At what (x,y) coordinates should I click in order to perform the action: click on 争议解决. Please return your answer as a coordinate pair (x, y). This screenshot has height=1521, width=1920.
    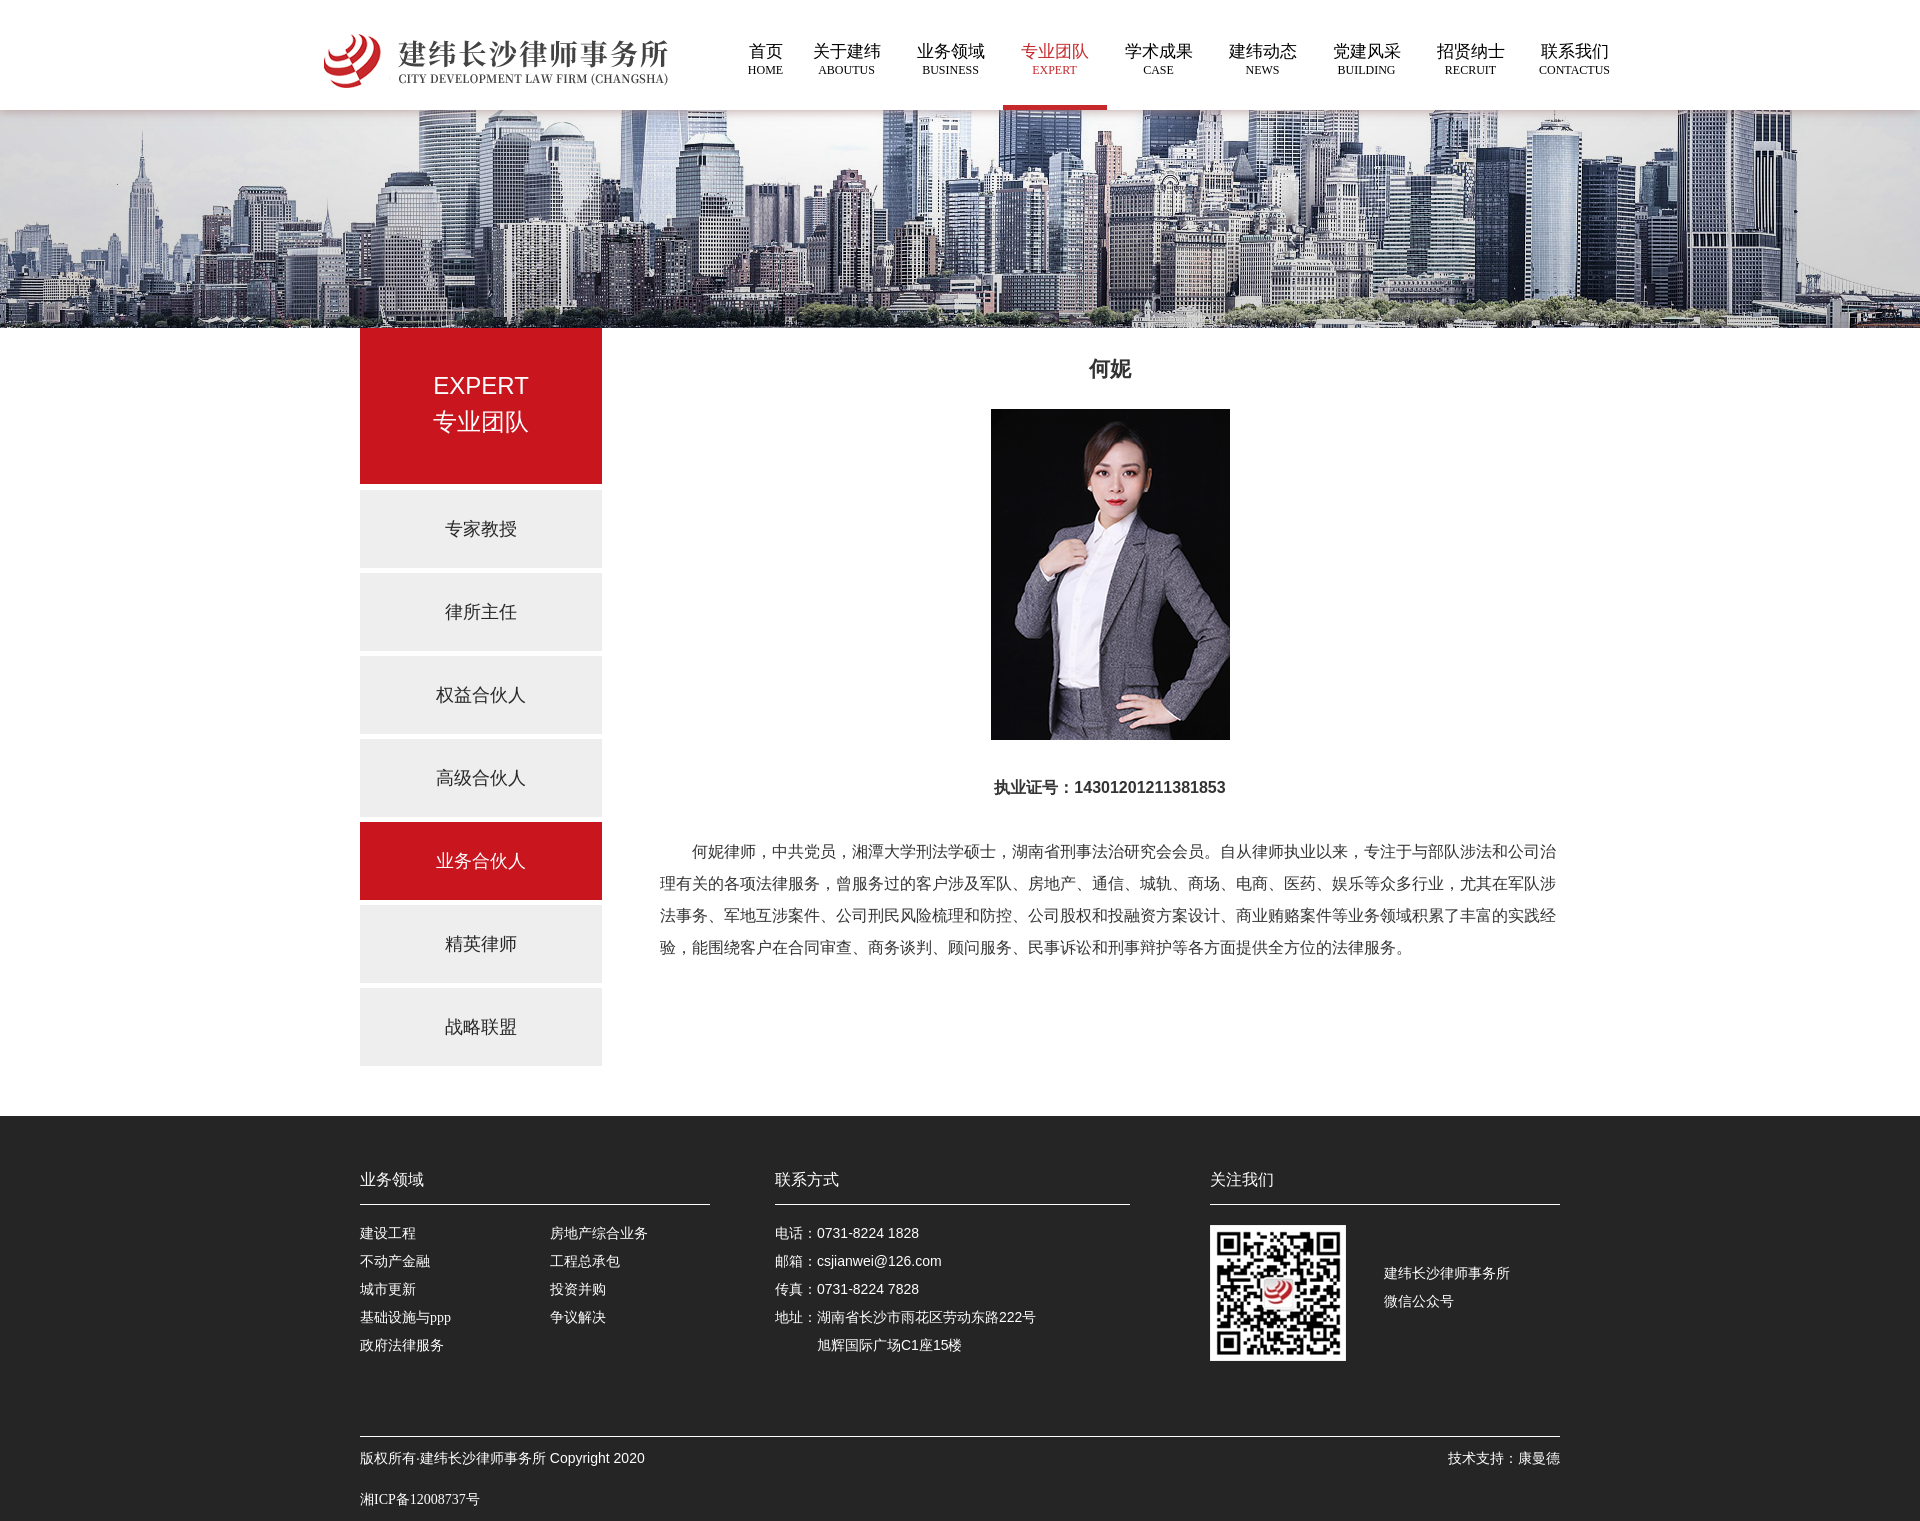
    Looking at the image, I should click on (578, 1317).